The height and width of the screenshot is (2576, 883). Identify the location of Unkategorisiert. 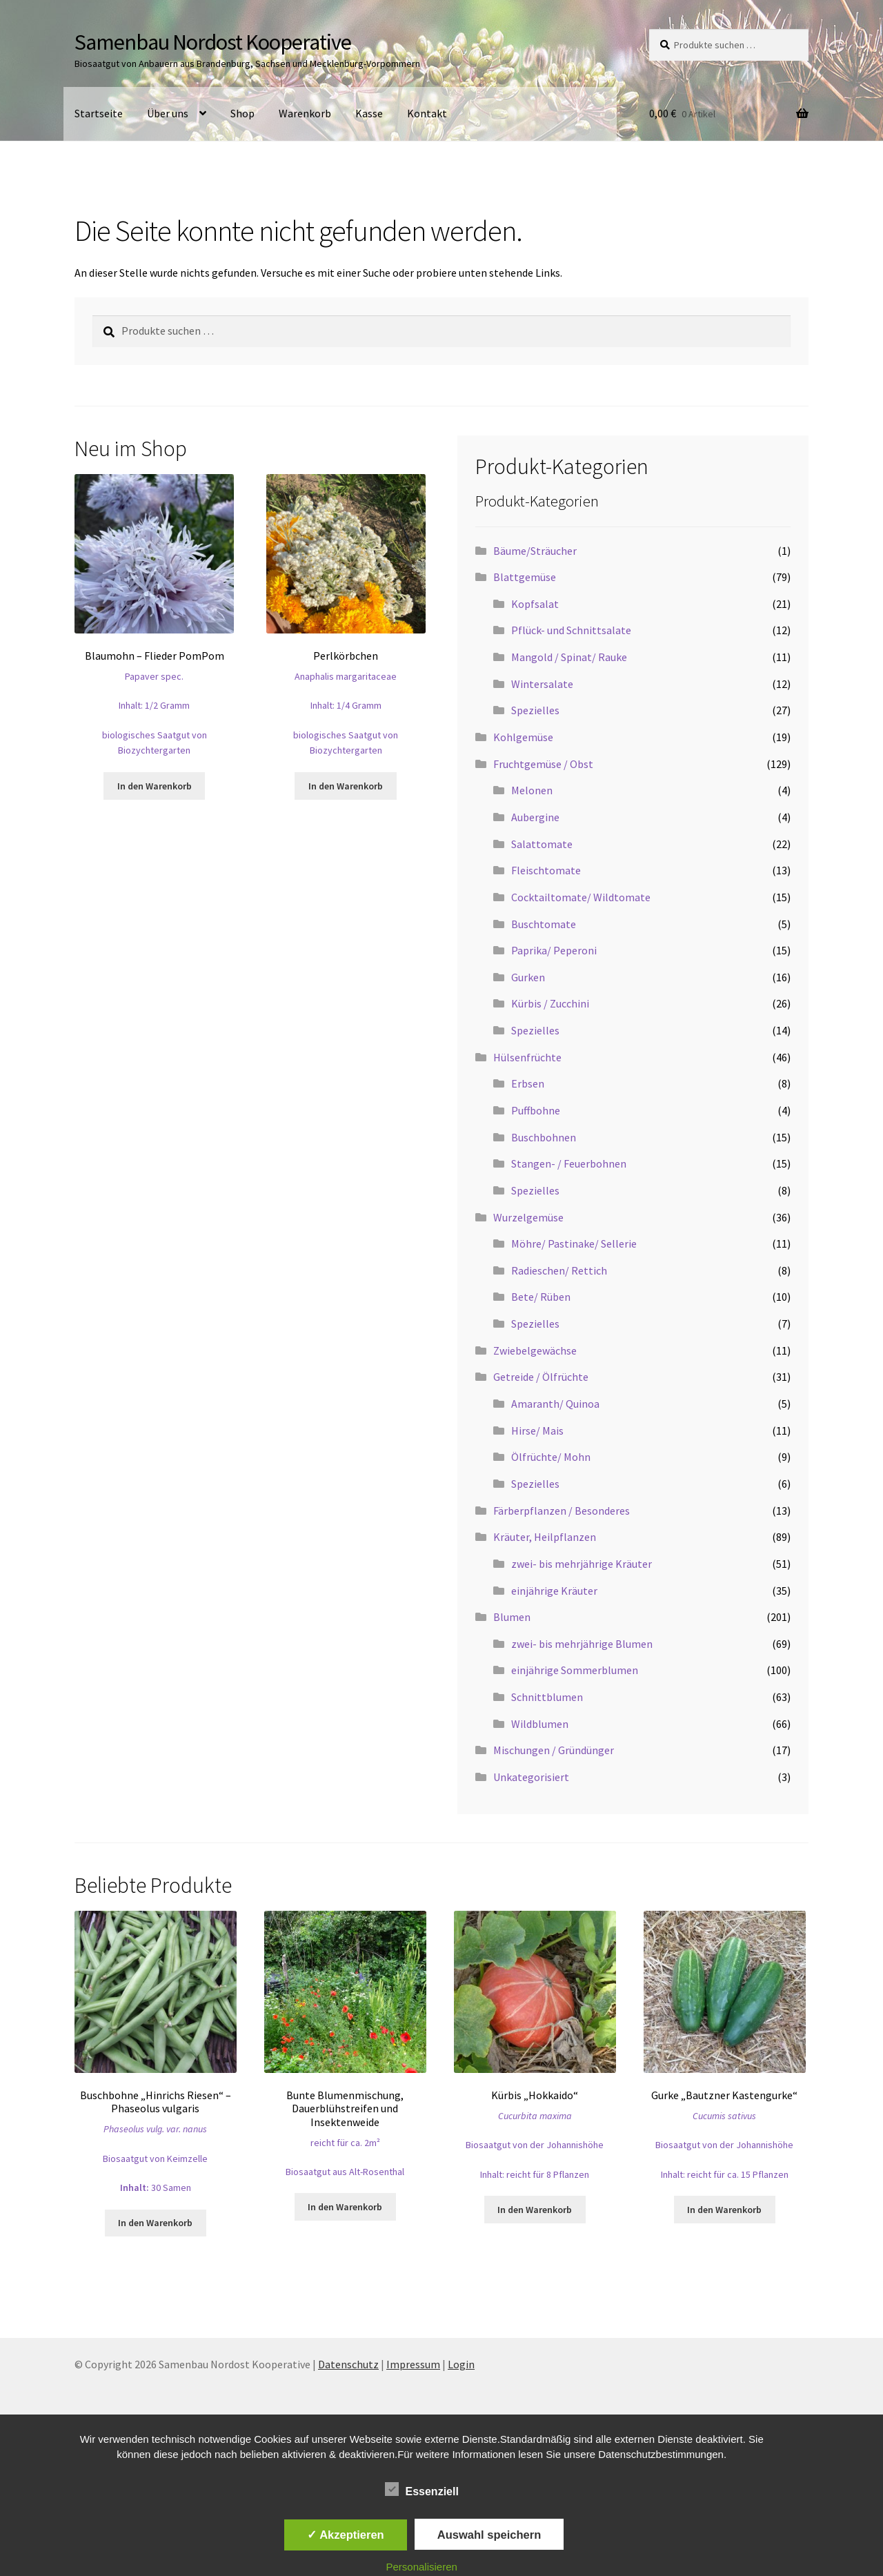
(531, 1777).